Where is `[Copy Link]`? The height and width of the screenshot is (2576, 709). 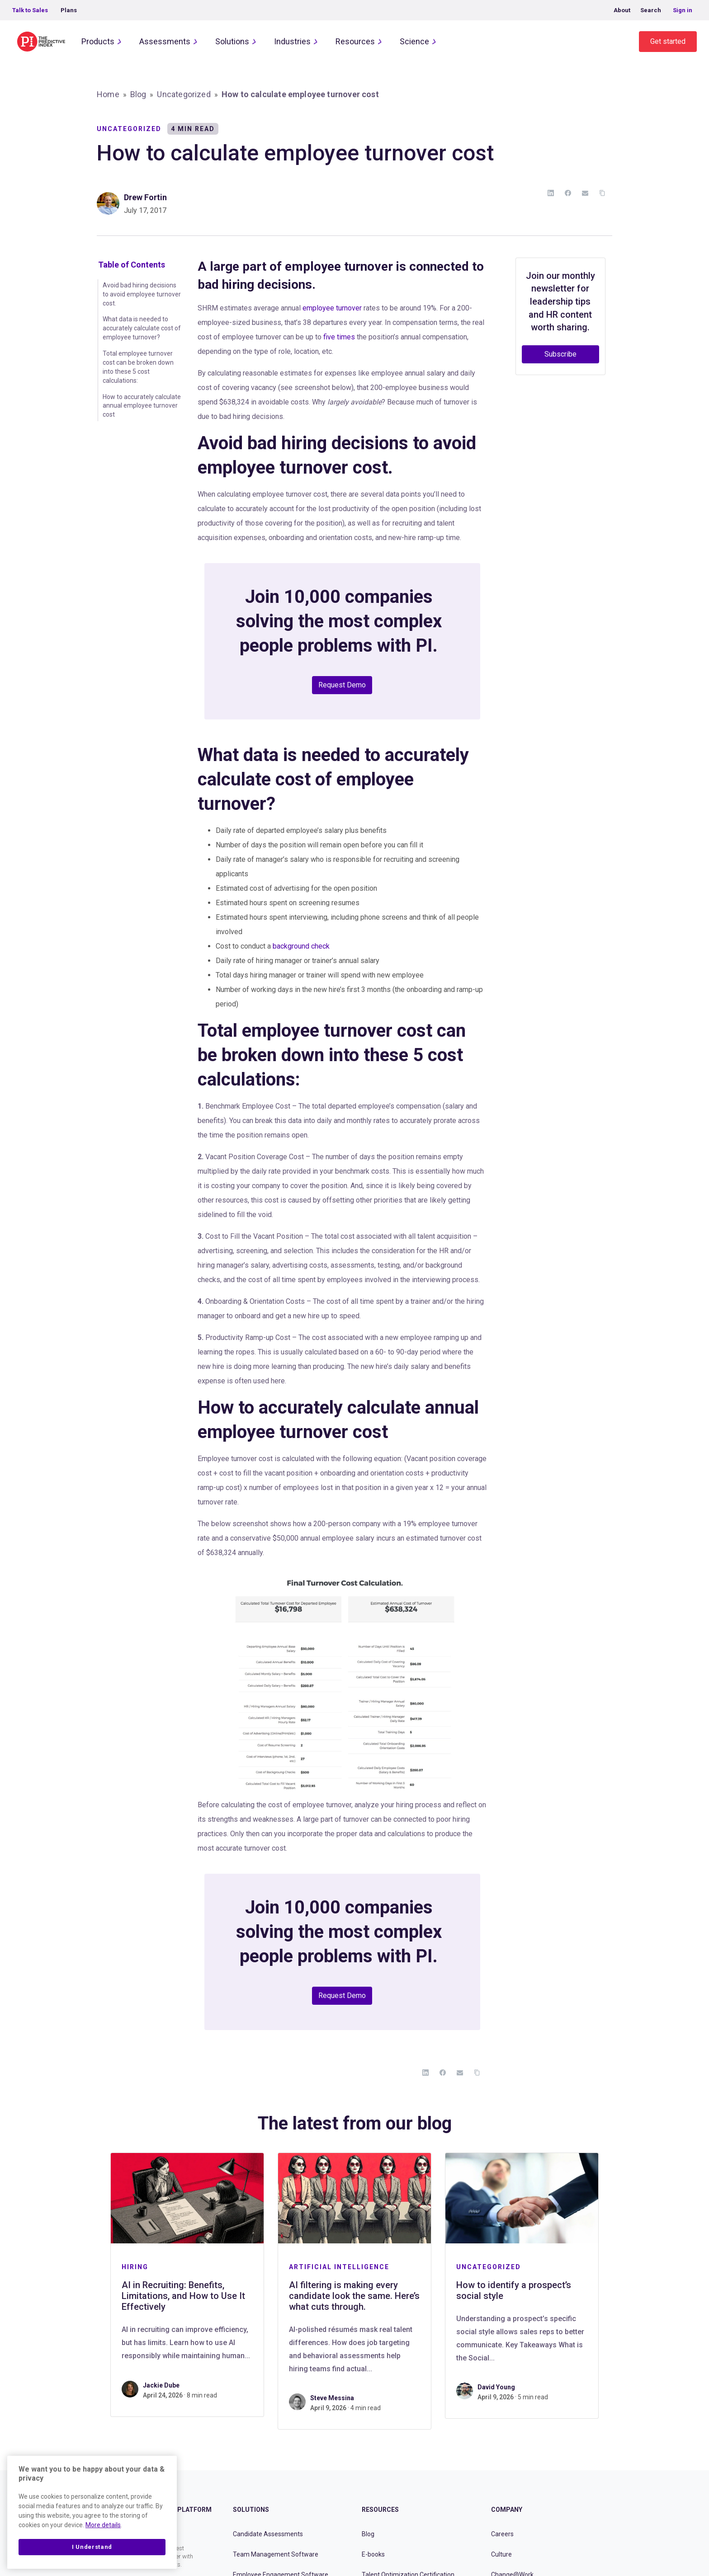 [Copy Link] is located at coordinates (602, 193).